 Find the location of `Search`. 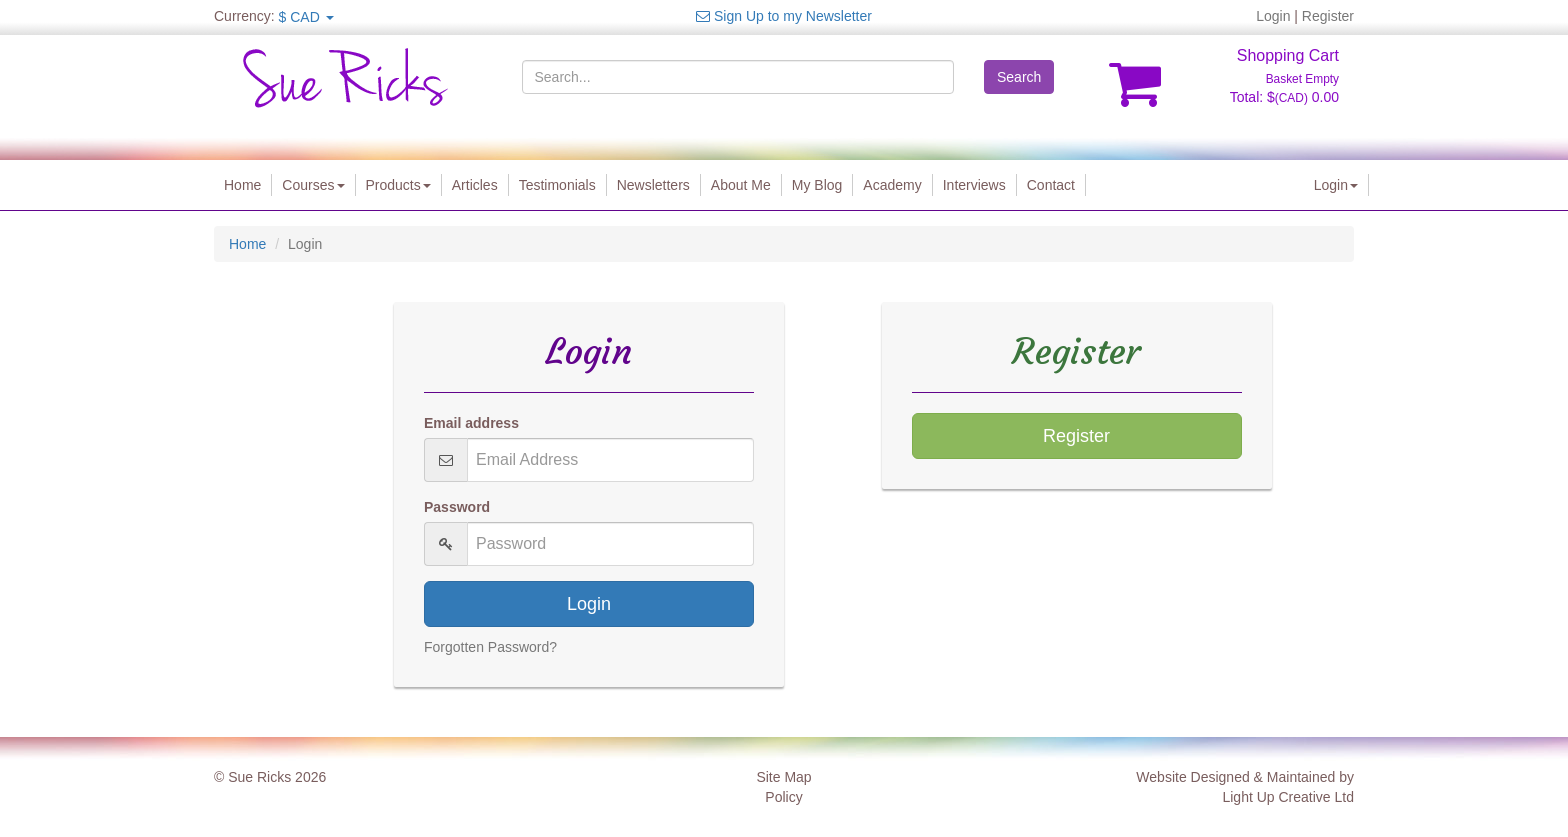

Search is located at coordinates (1019, 77).